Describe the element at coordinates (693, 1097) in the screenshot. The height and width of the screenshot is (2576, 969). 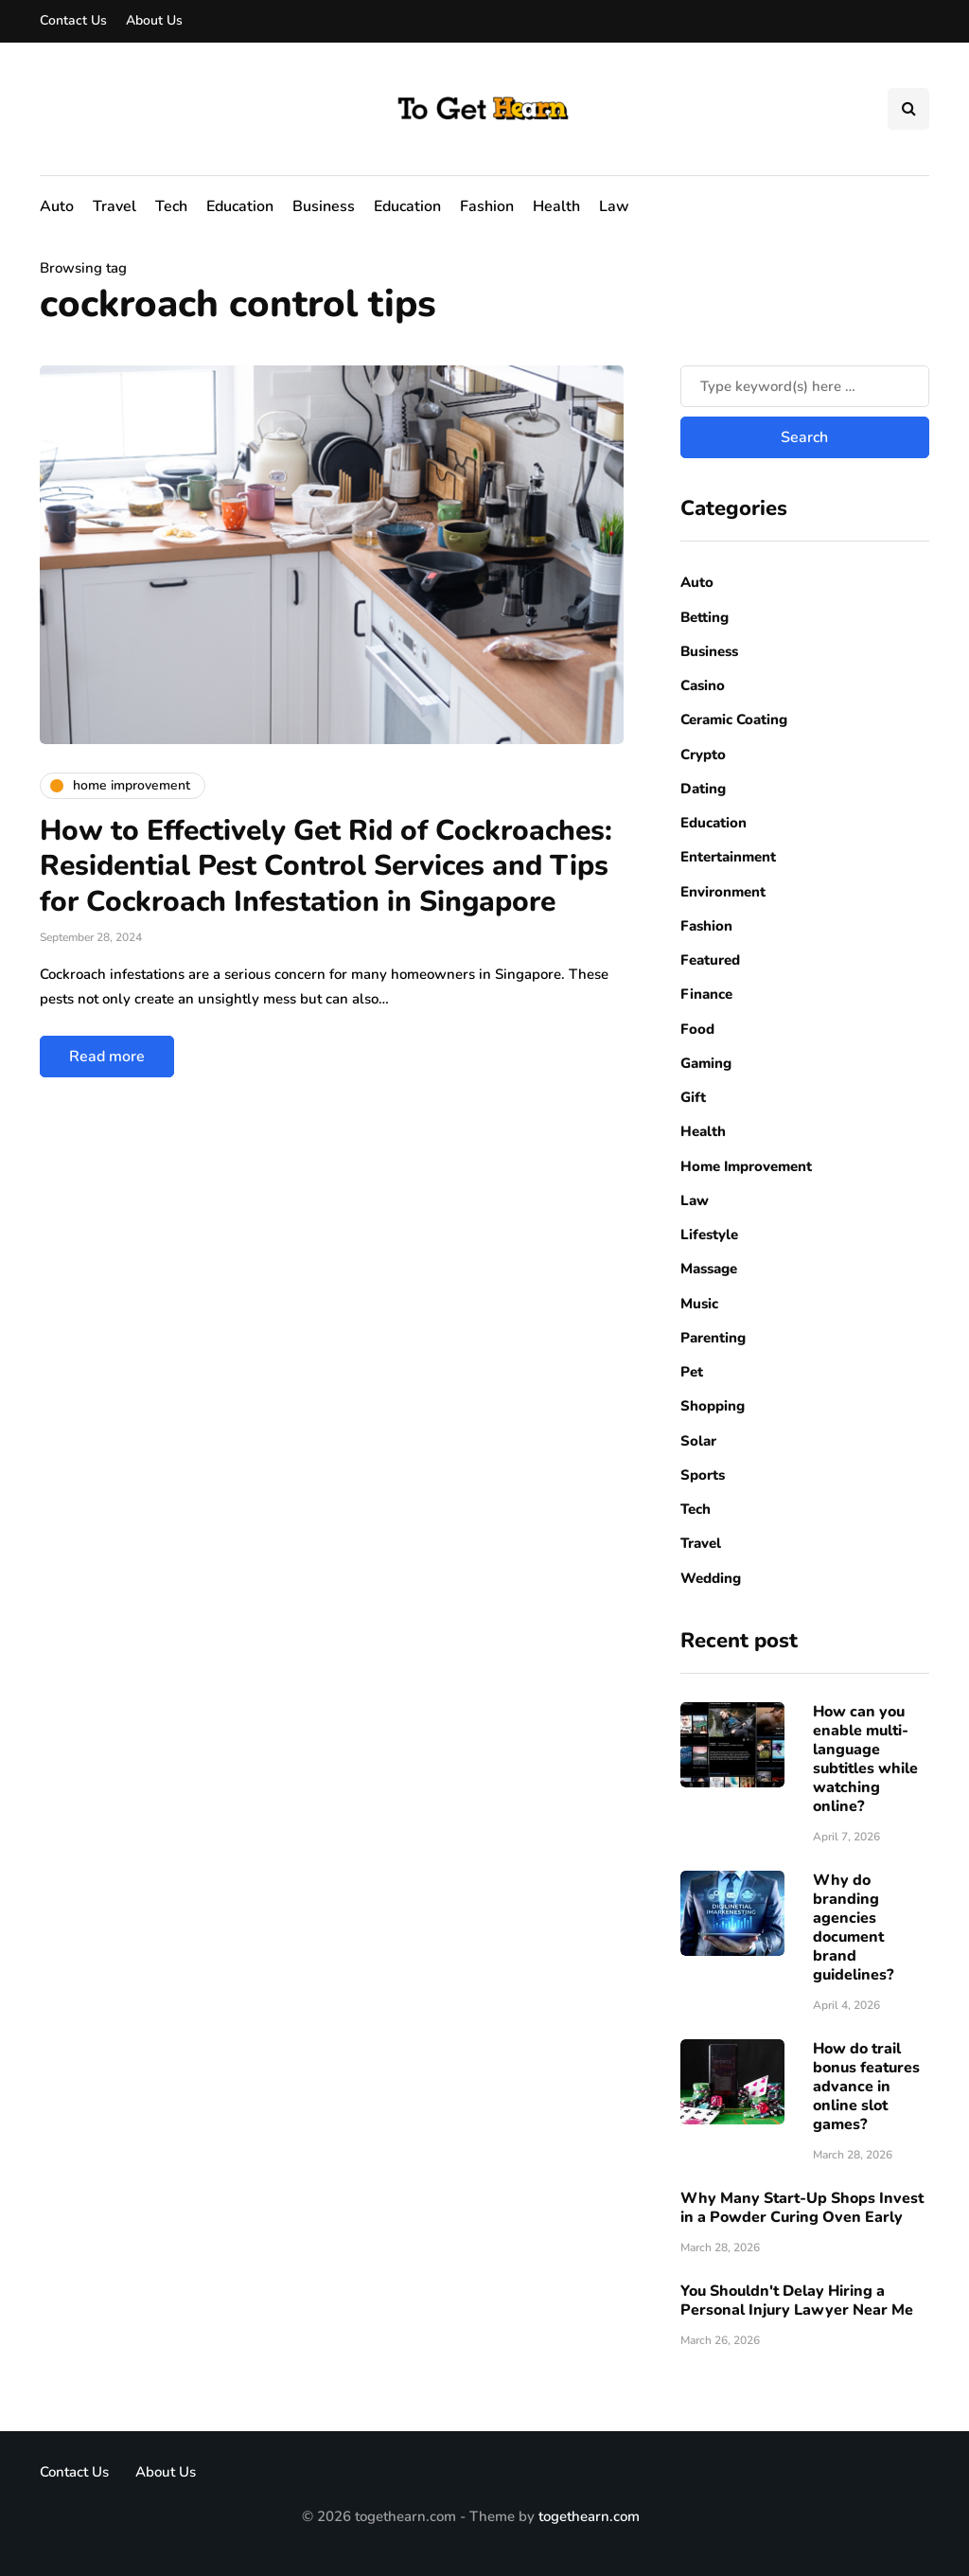
I see `Gift` at that location.